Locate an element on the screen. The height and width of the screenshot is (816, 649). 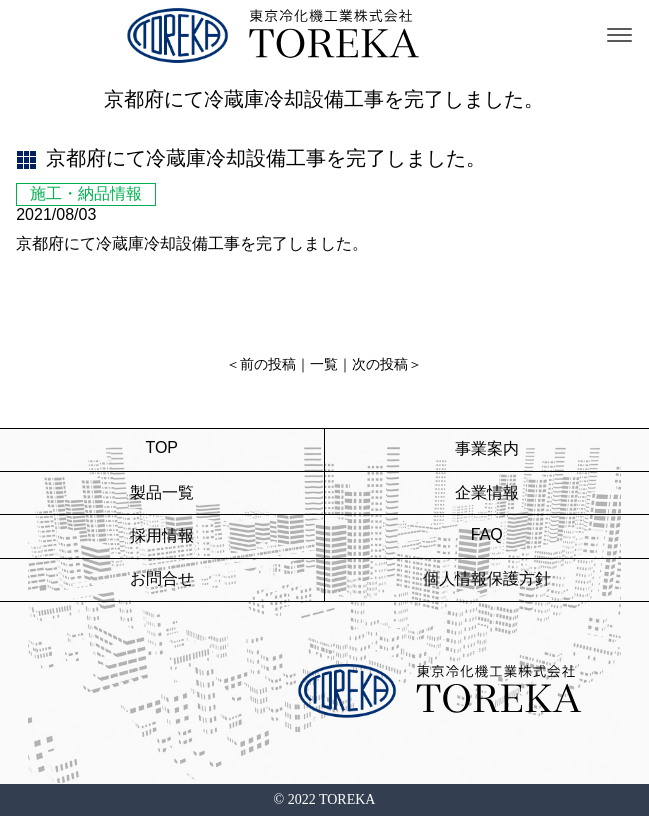
一覧 is located at coordinates (324, 364).